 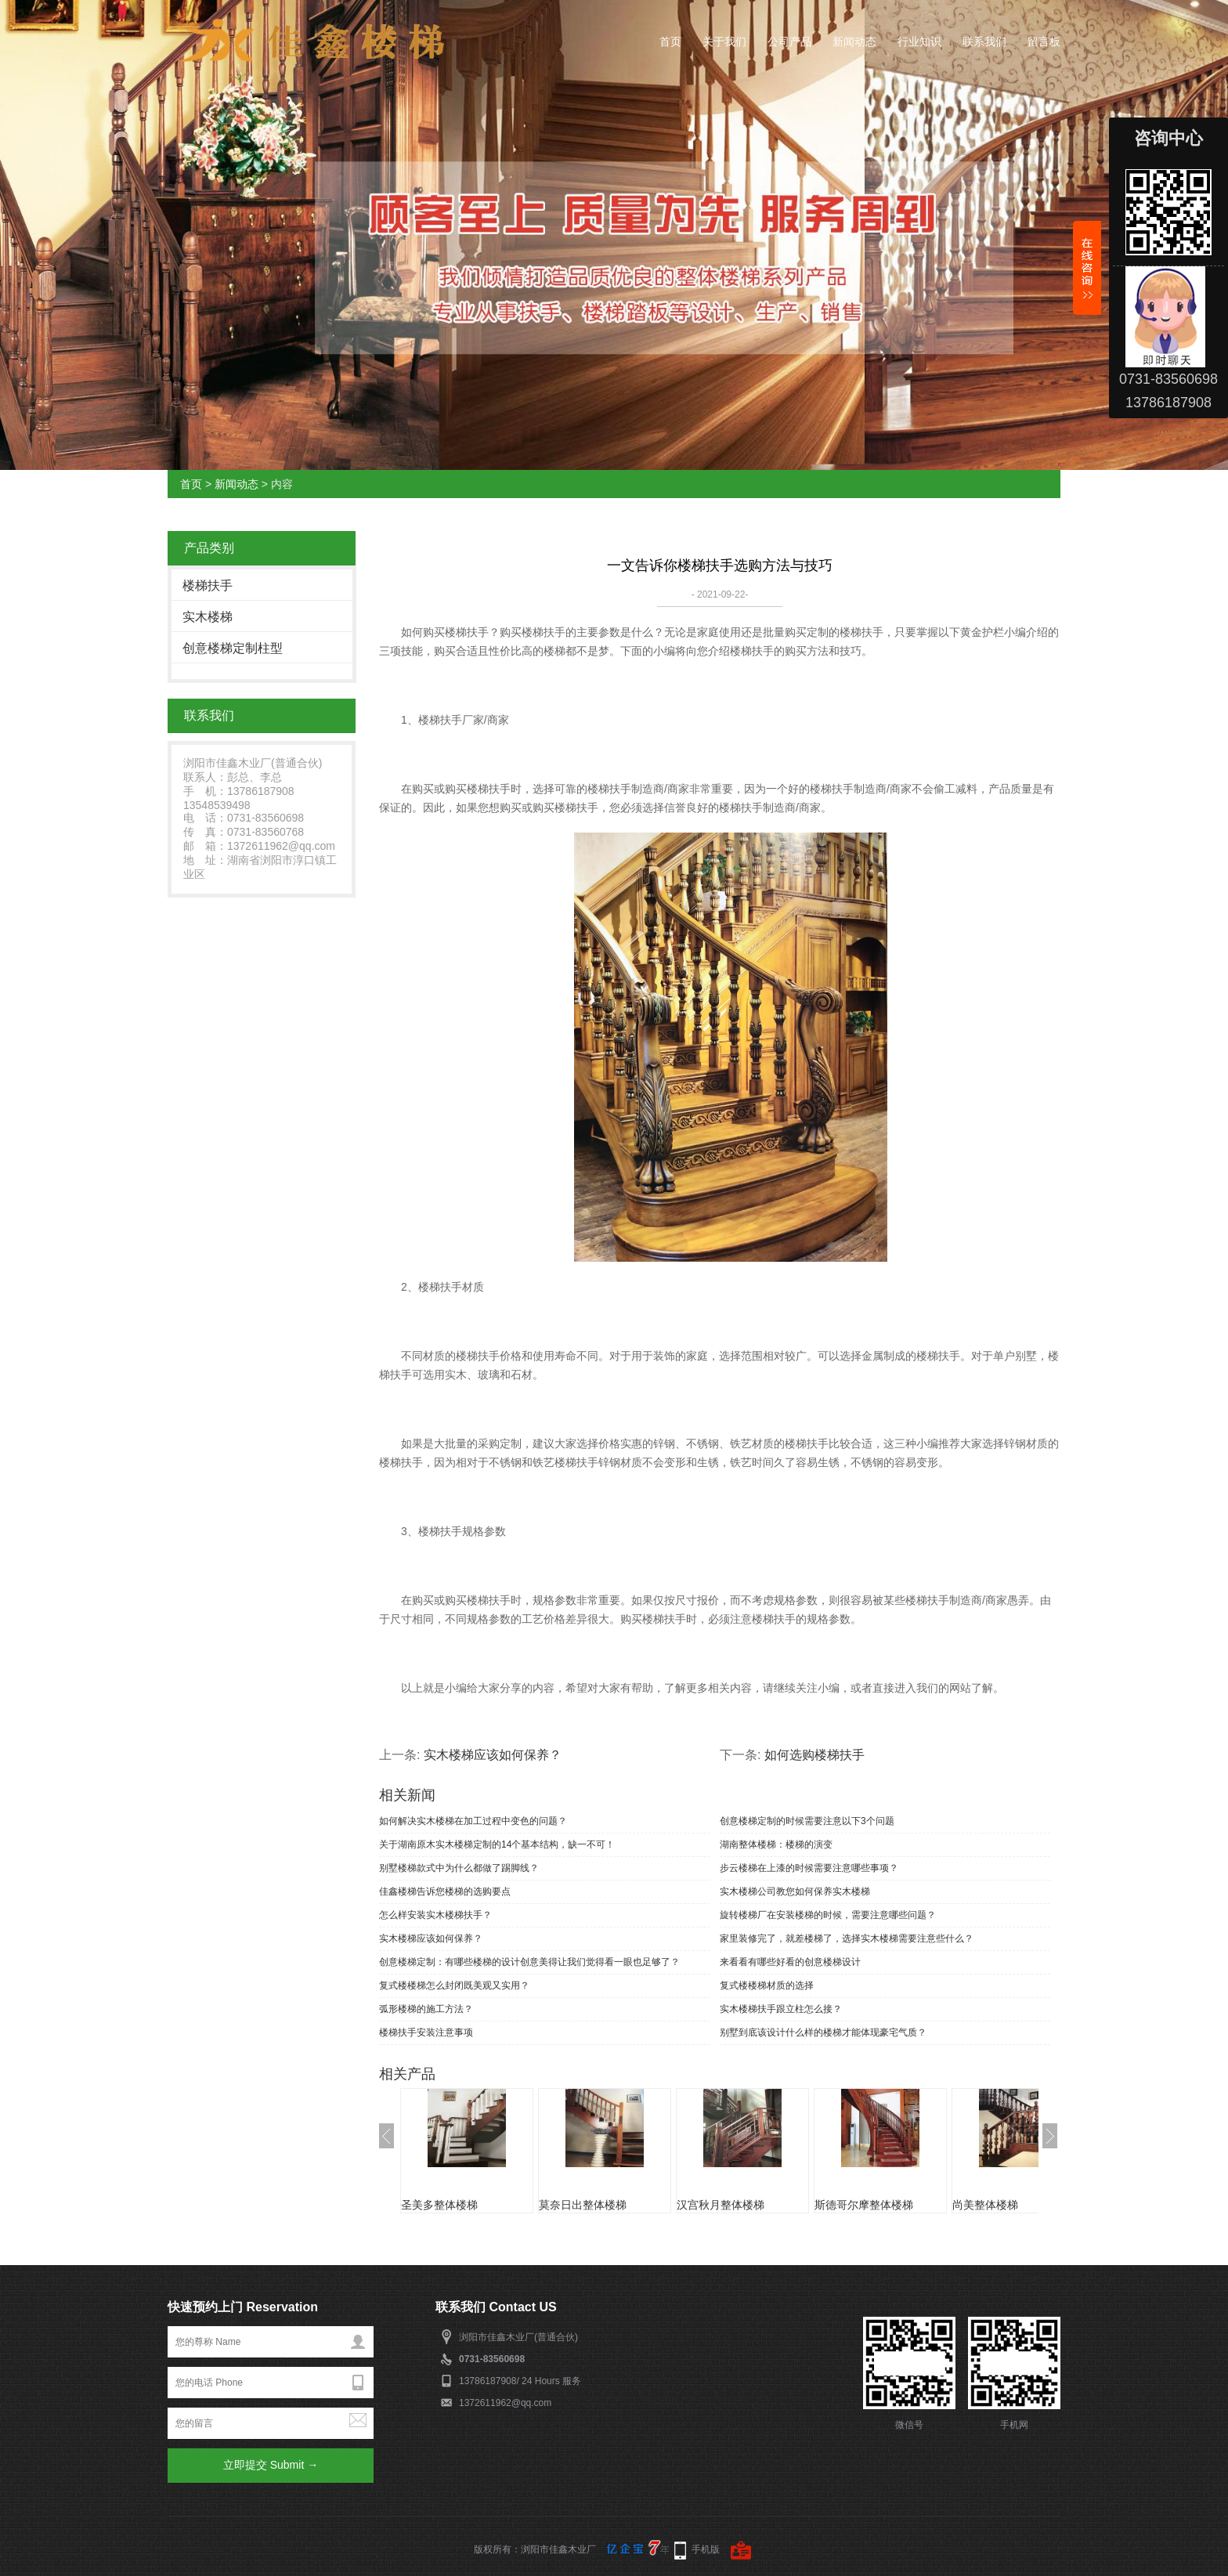 I want to click on 怎么样安装实木楼梯扶手？, so click(x=435, y=1914).